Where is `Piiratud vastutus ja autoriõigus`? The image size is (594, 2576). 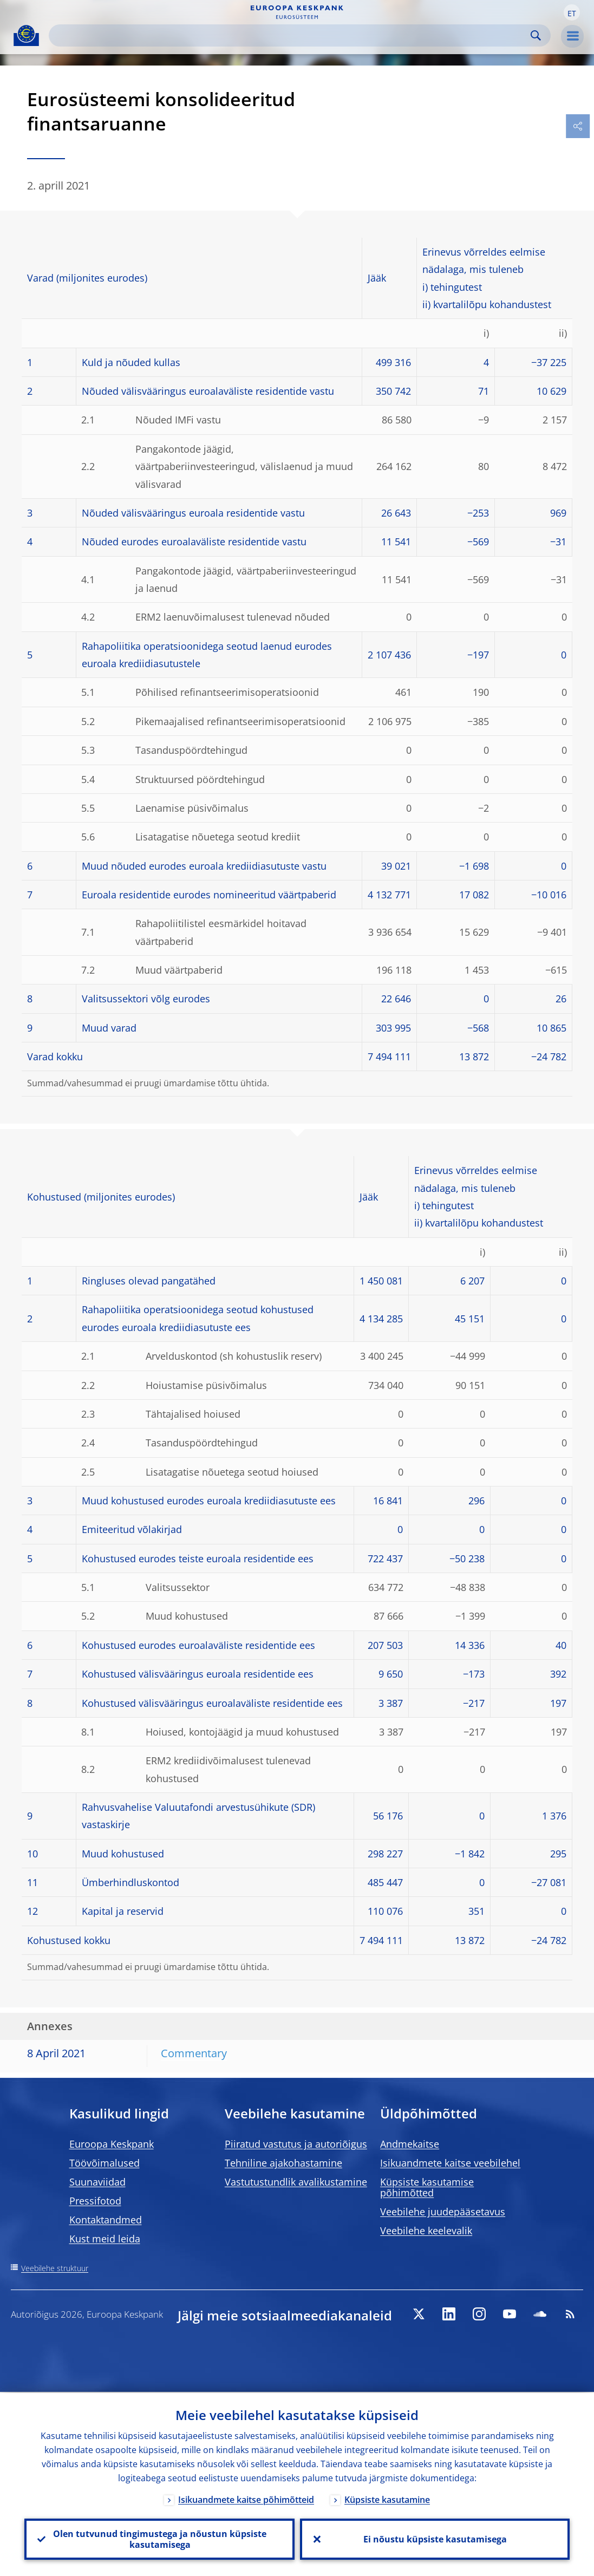 Piiratud vastutus ja autoriõigus is located at coordinates (296, 2143).